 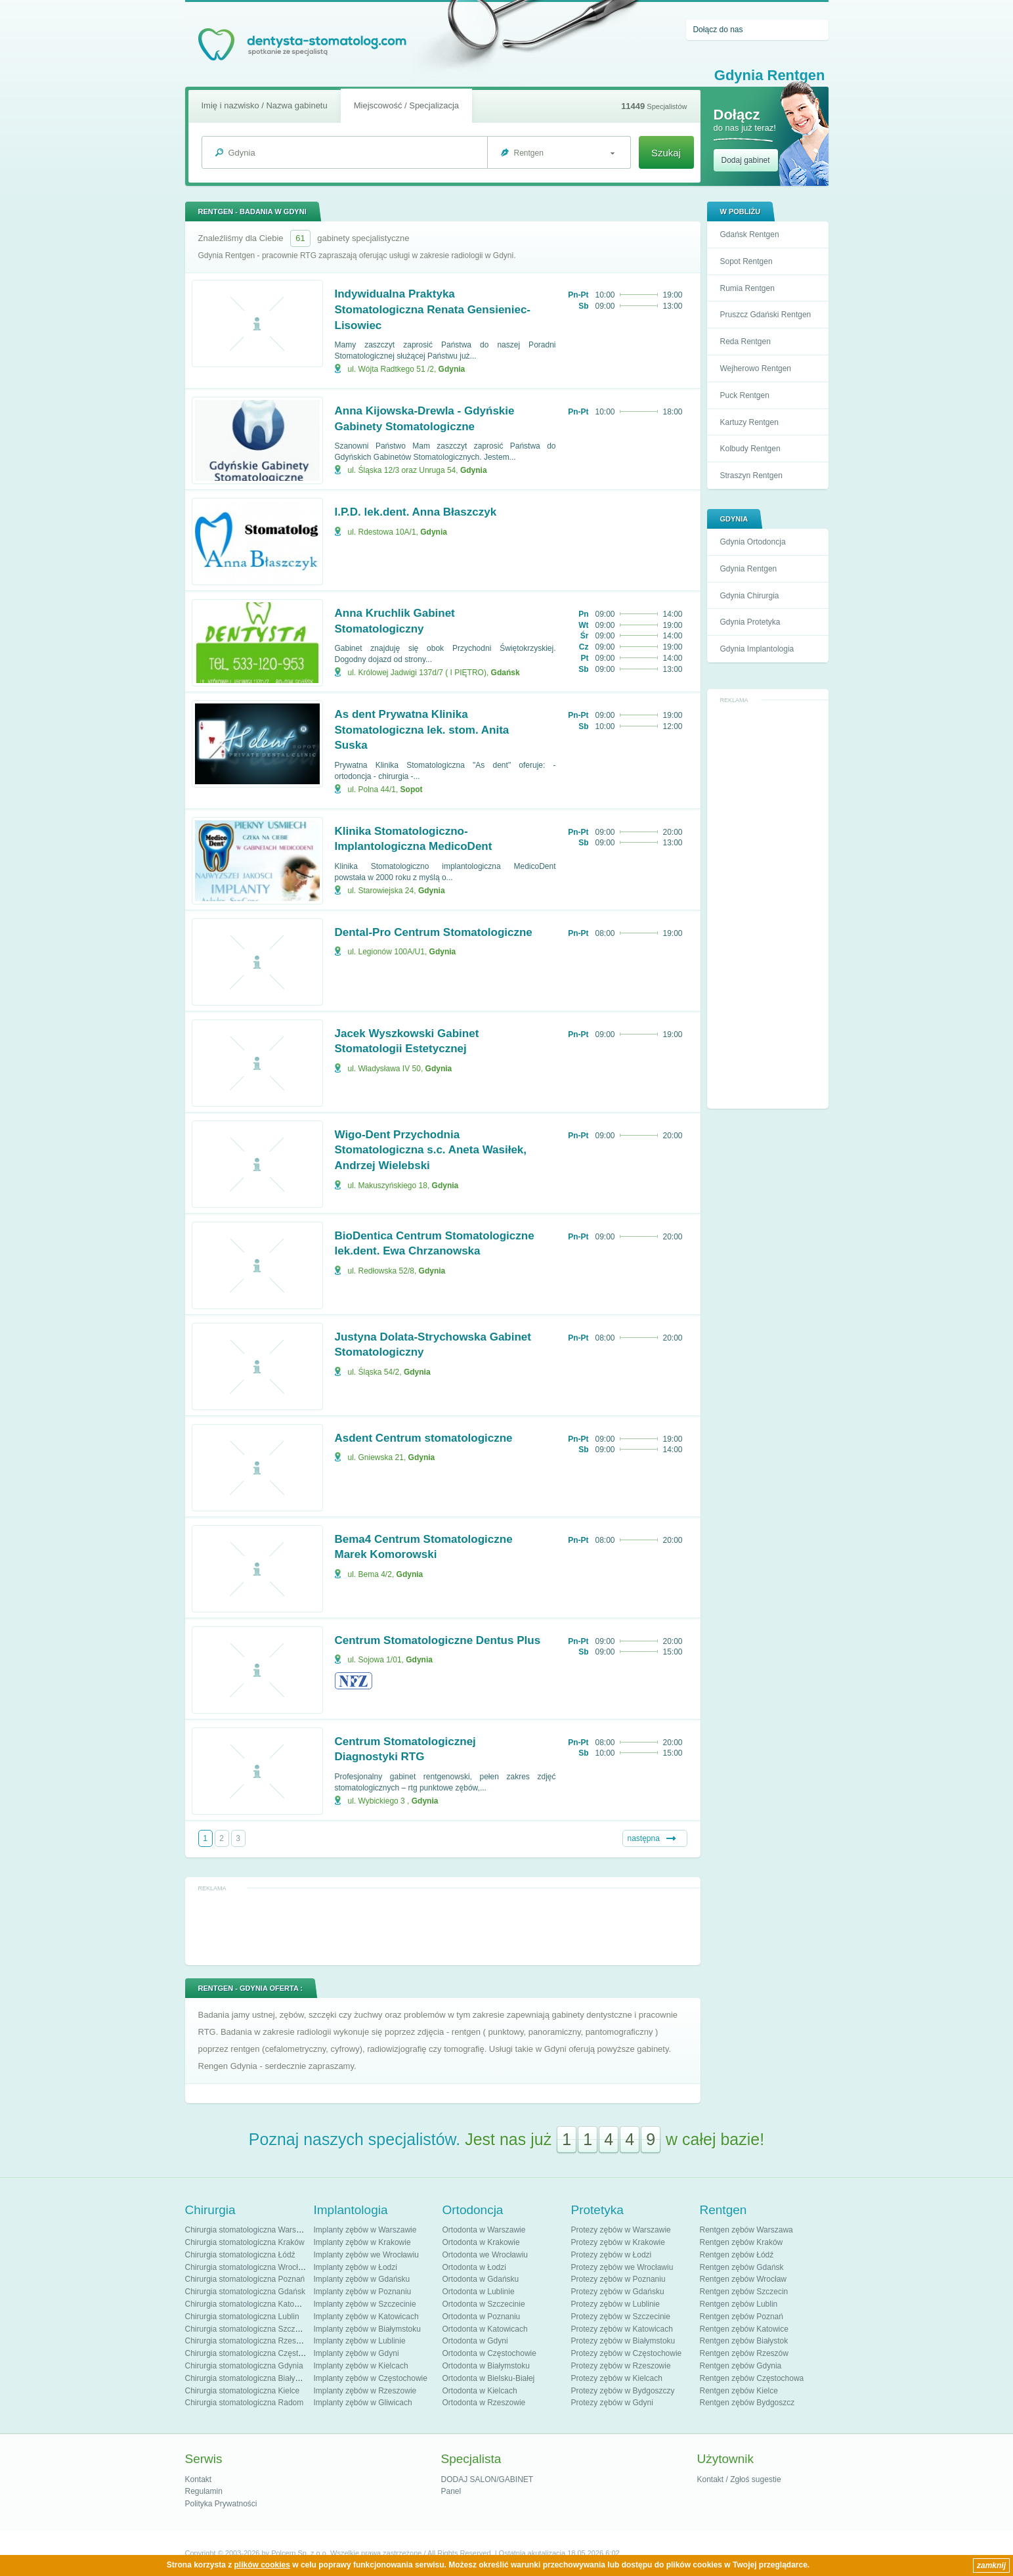 I want to click on Rentgen zębów Warszawa, so click(x=746, y=2229).